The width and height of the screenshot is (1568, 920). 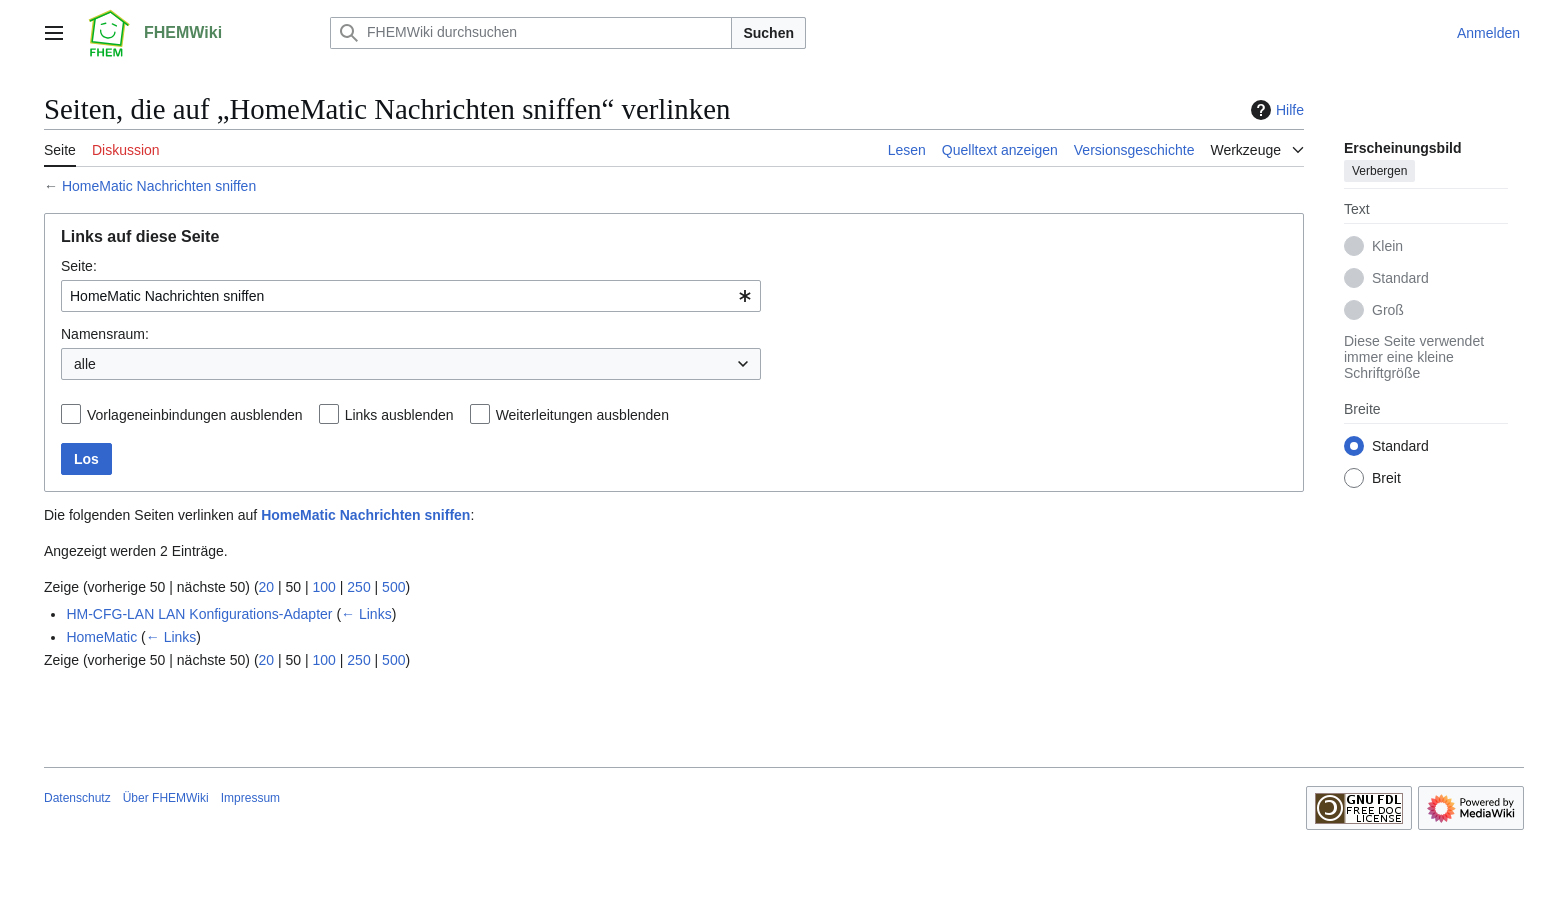 What do you see at coordinates (195, 415) in the screenshot?
I see `Vorlageneinbindungen ausblenden` at bounding box center [195, 415].